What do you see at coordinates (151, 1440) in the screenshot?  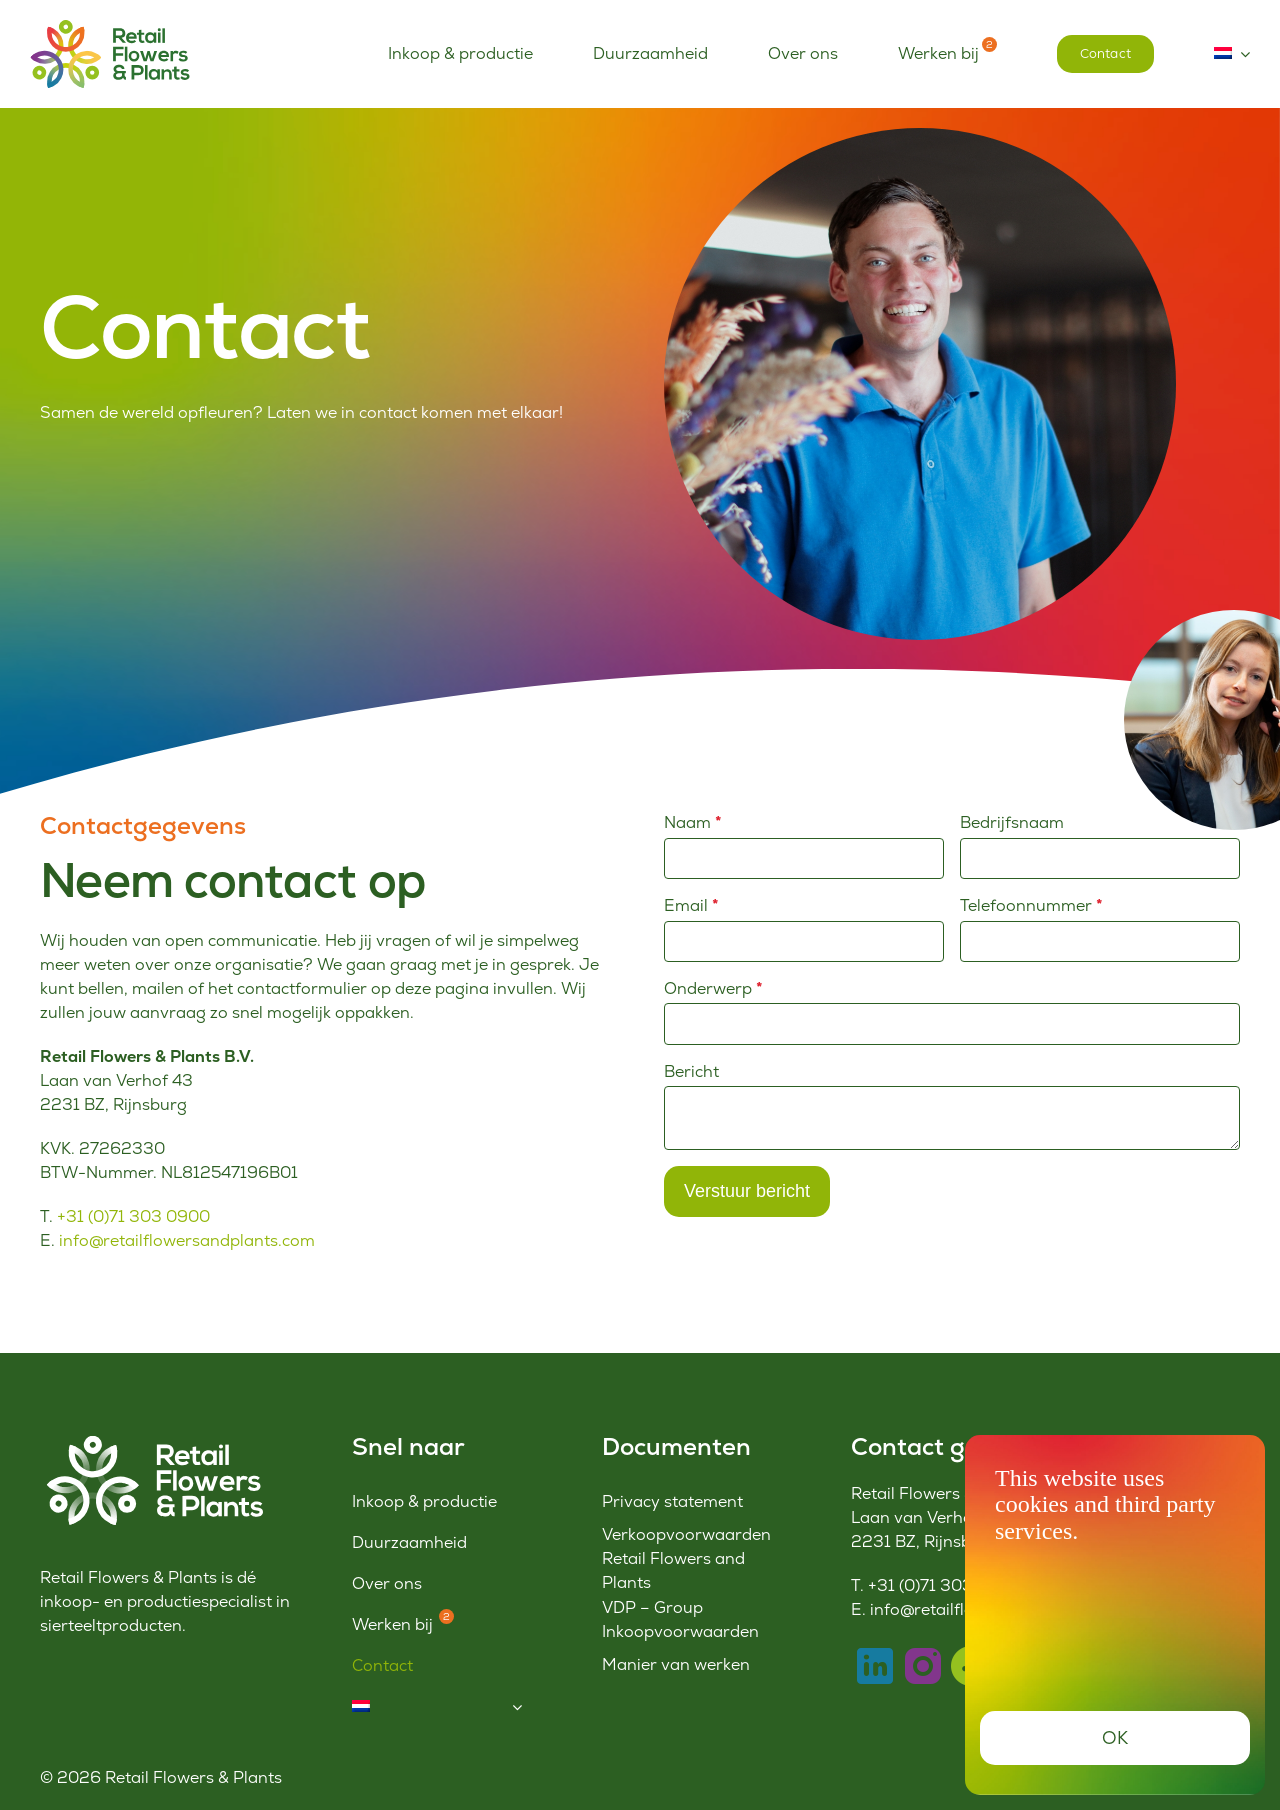 I see `[Logo-RFP-wit]` at bounding box center [151, 1440].